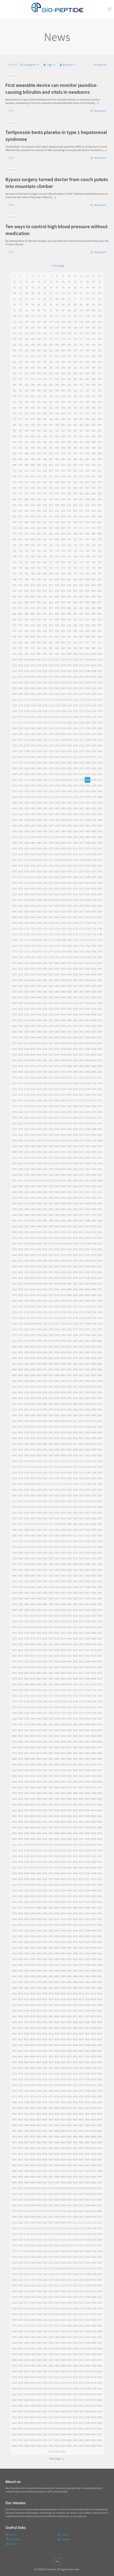 This screenshot has height=2576, width=114. What do you see at coordinates (38, 779) in the screenshot?
I see `1325` at bounding box center [38, 779].